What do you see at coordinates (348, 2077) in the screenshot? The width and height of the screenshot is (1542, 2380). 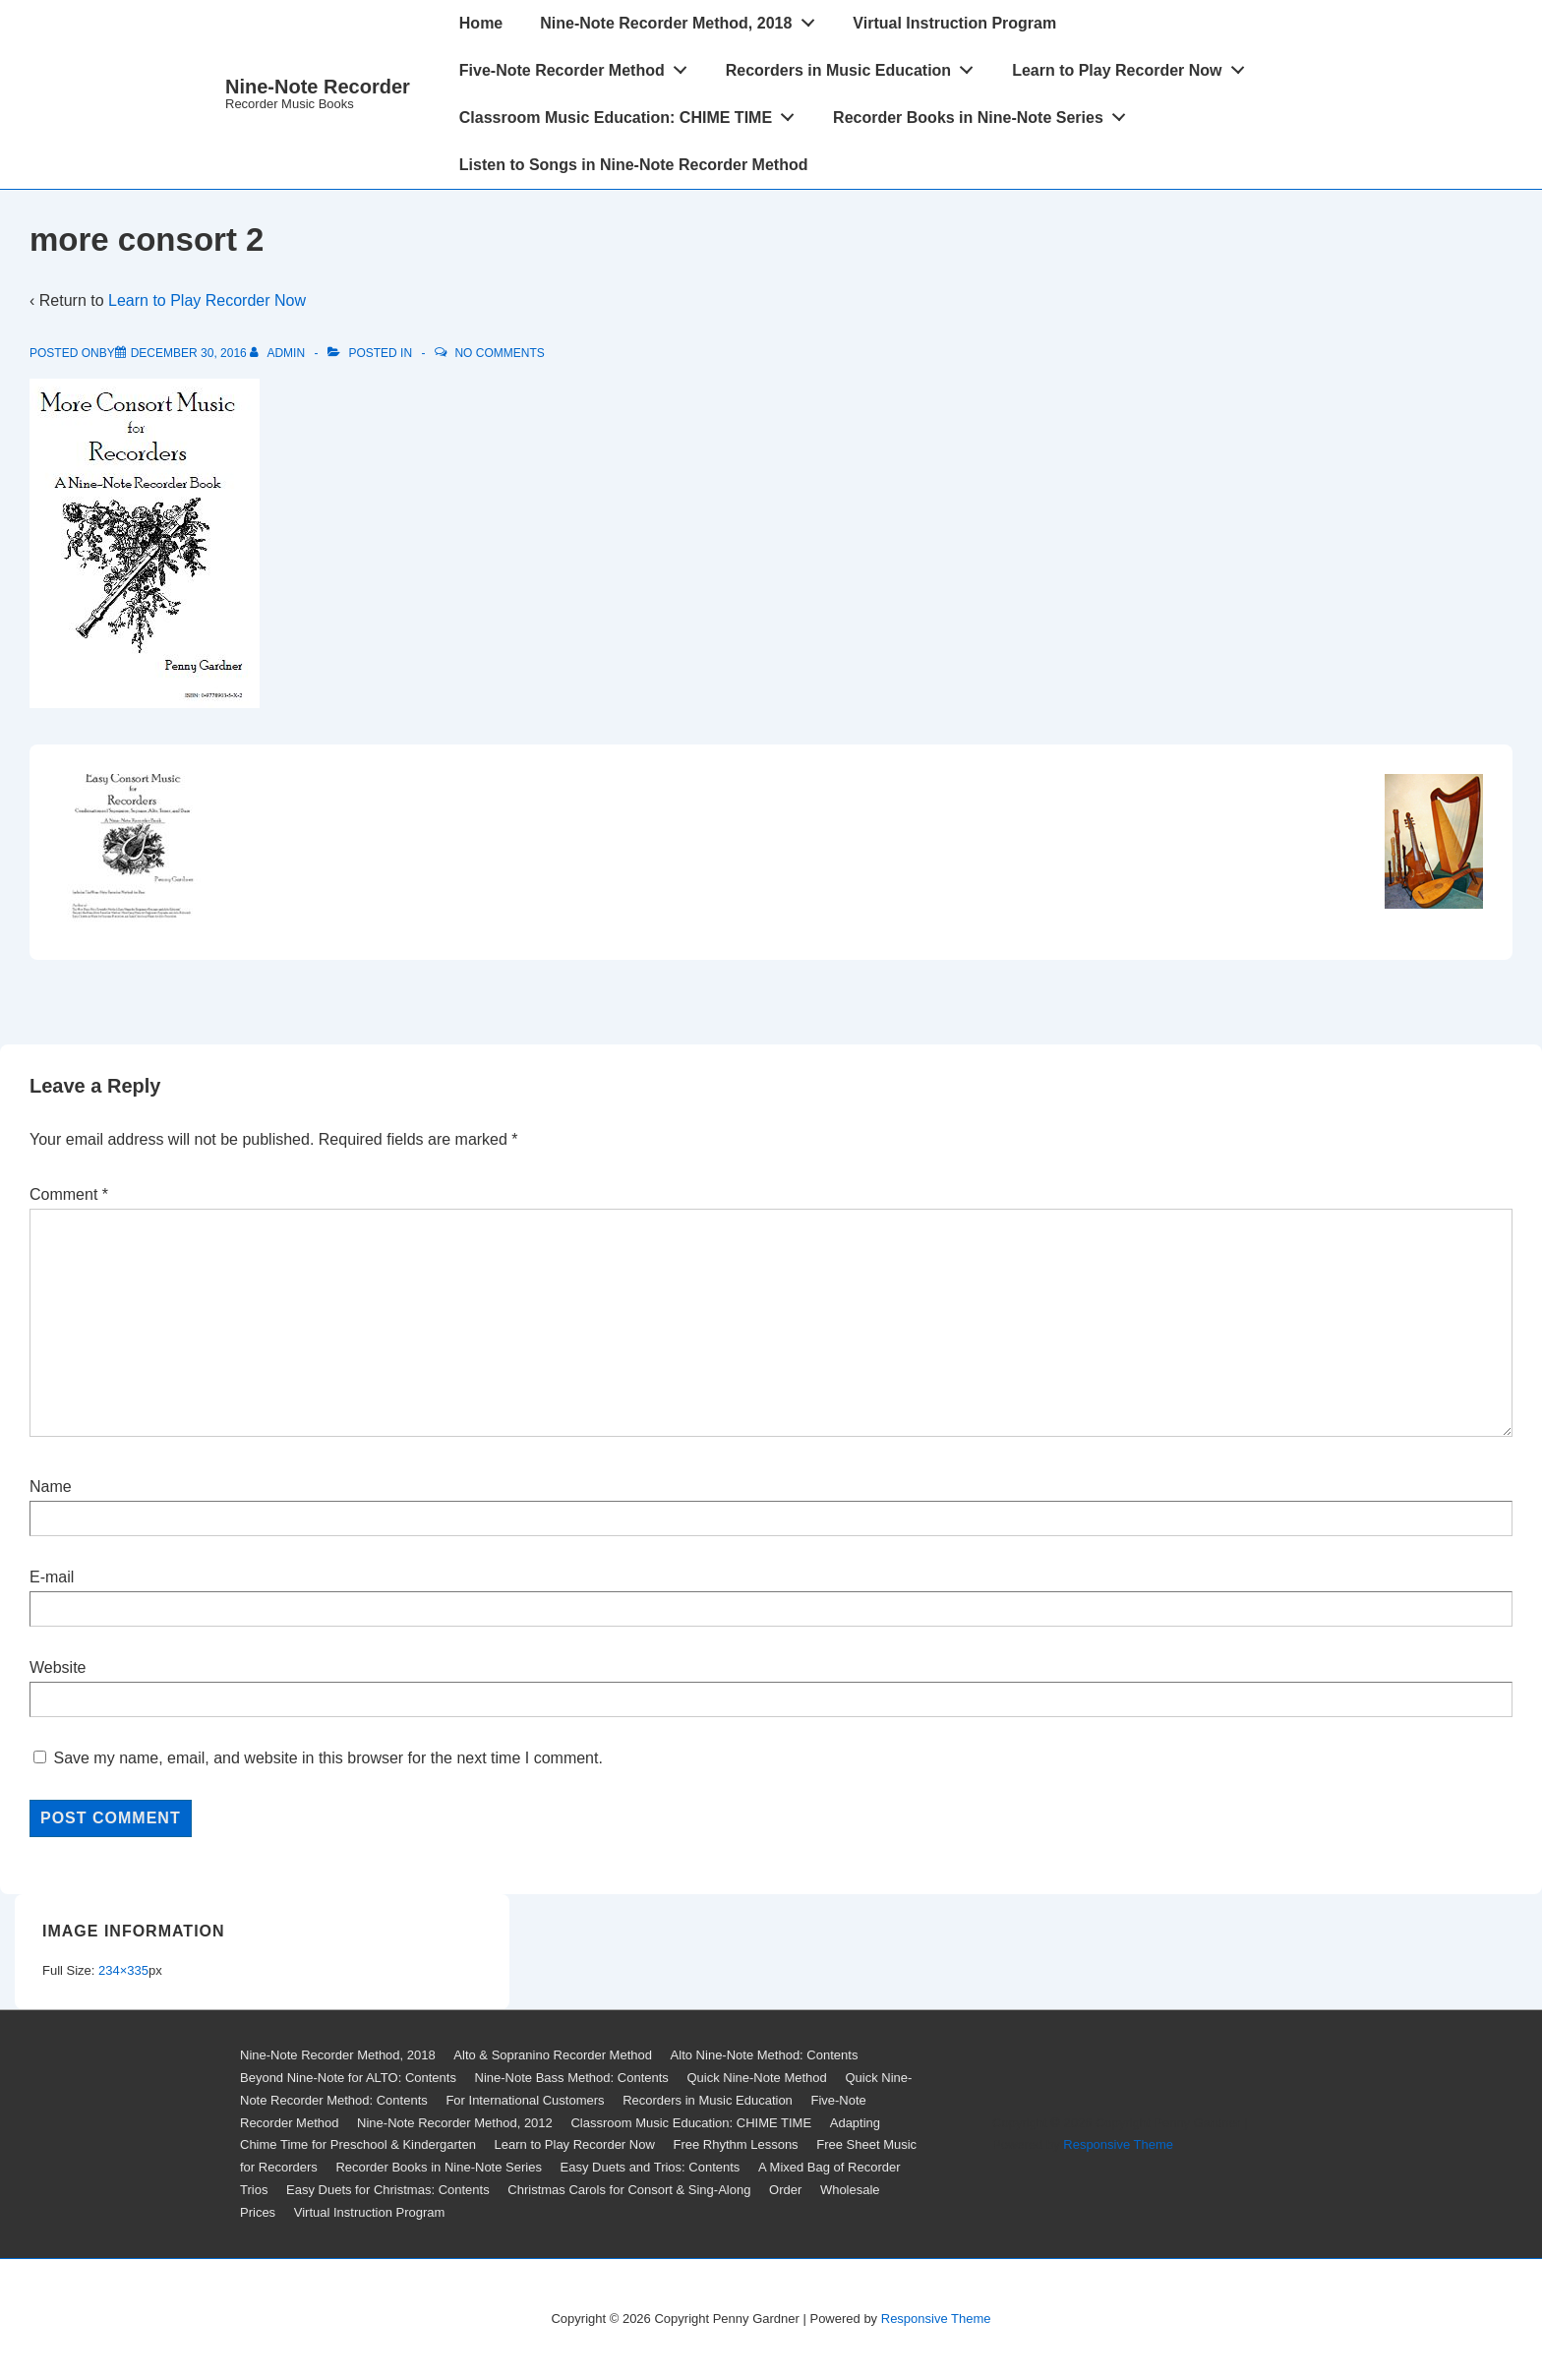 I see `Beyond Nine-Note for ALTO: Contents` at bounding box center [348, 2077].